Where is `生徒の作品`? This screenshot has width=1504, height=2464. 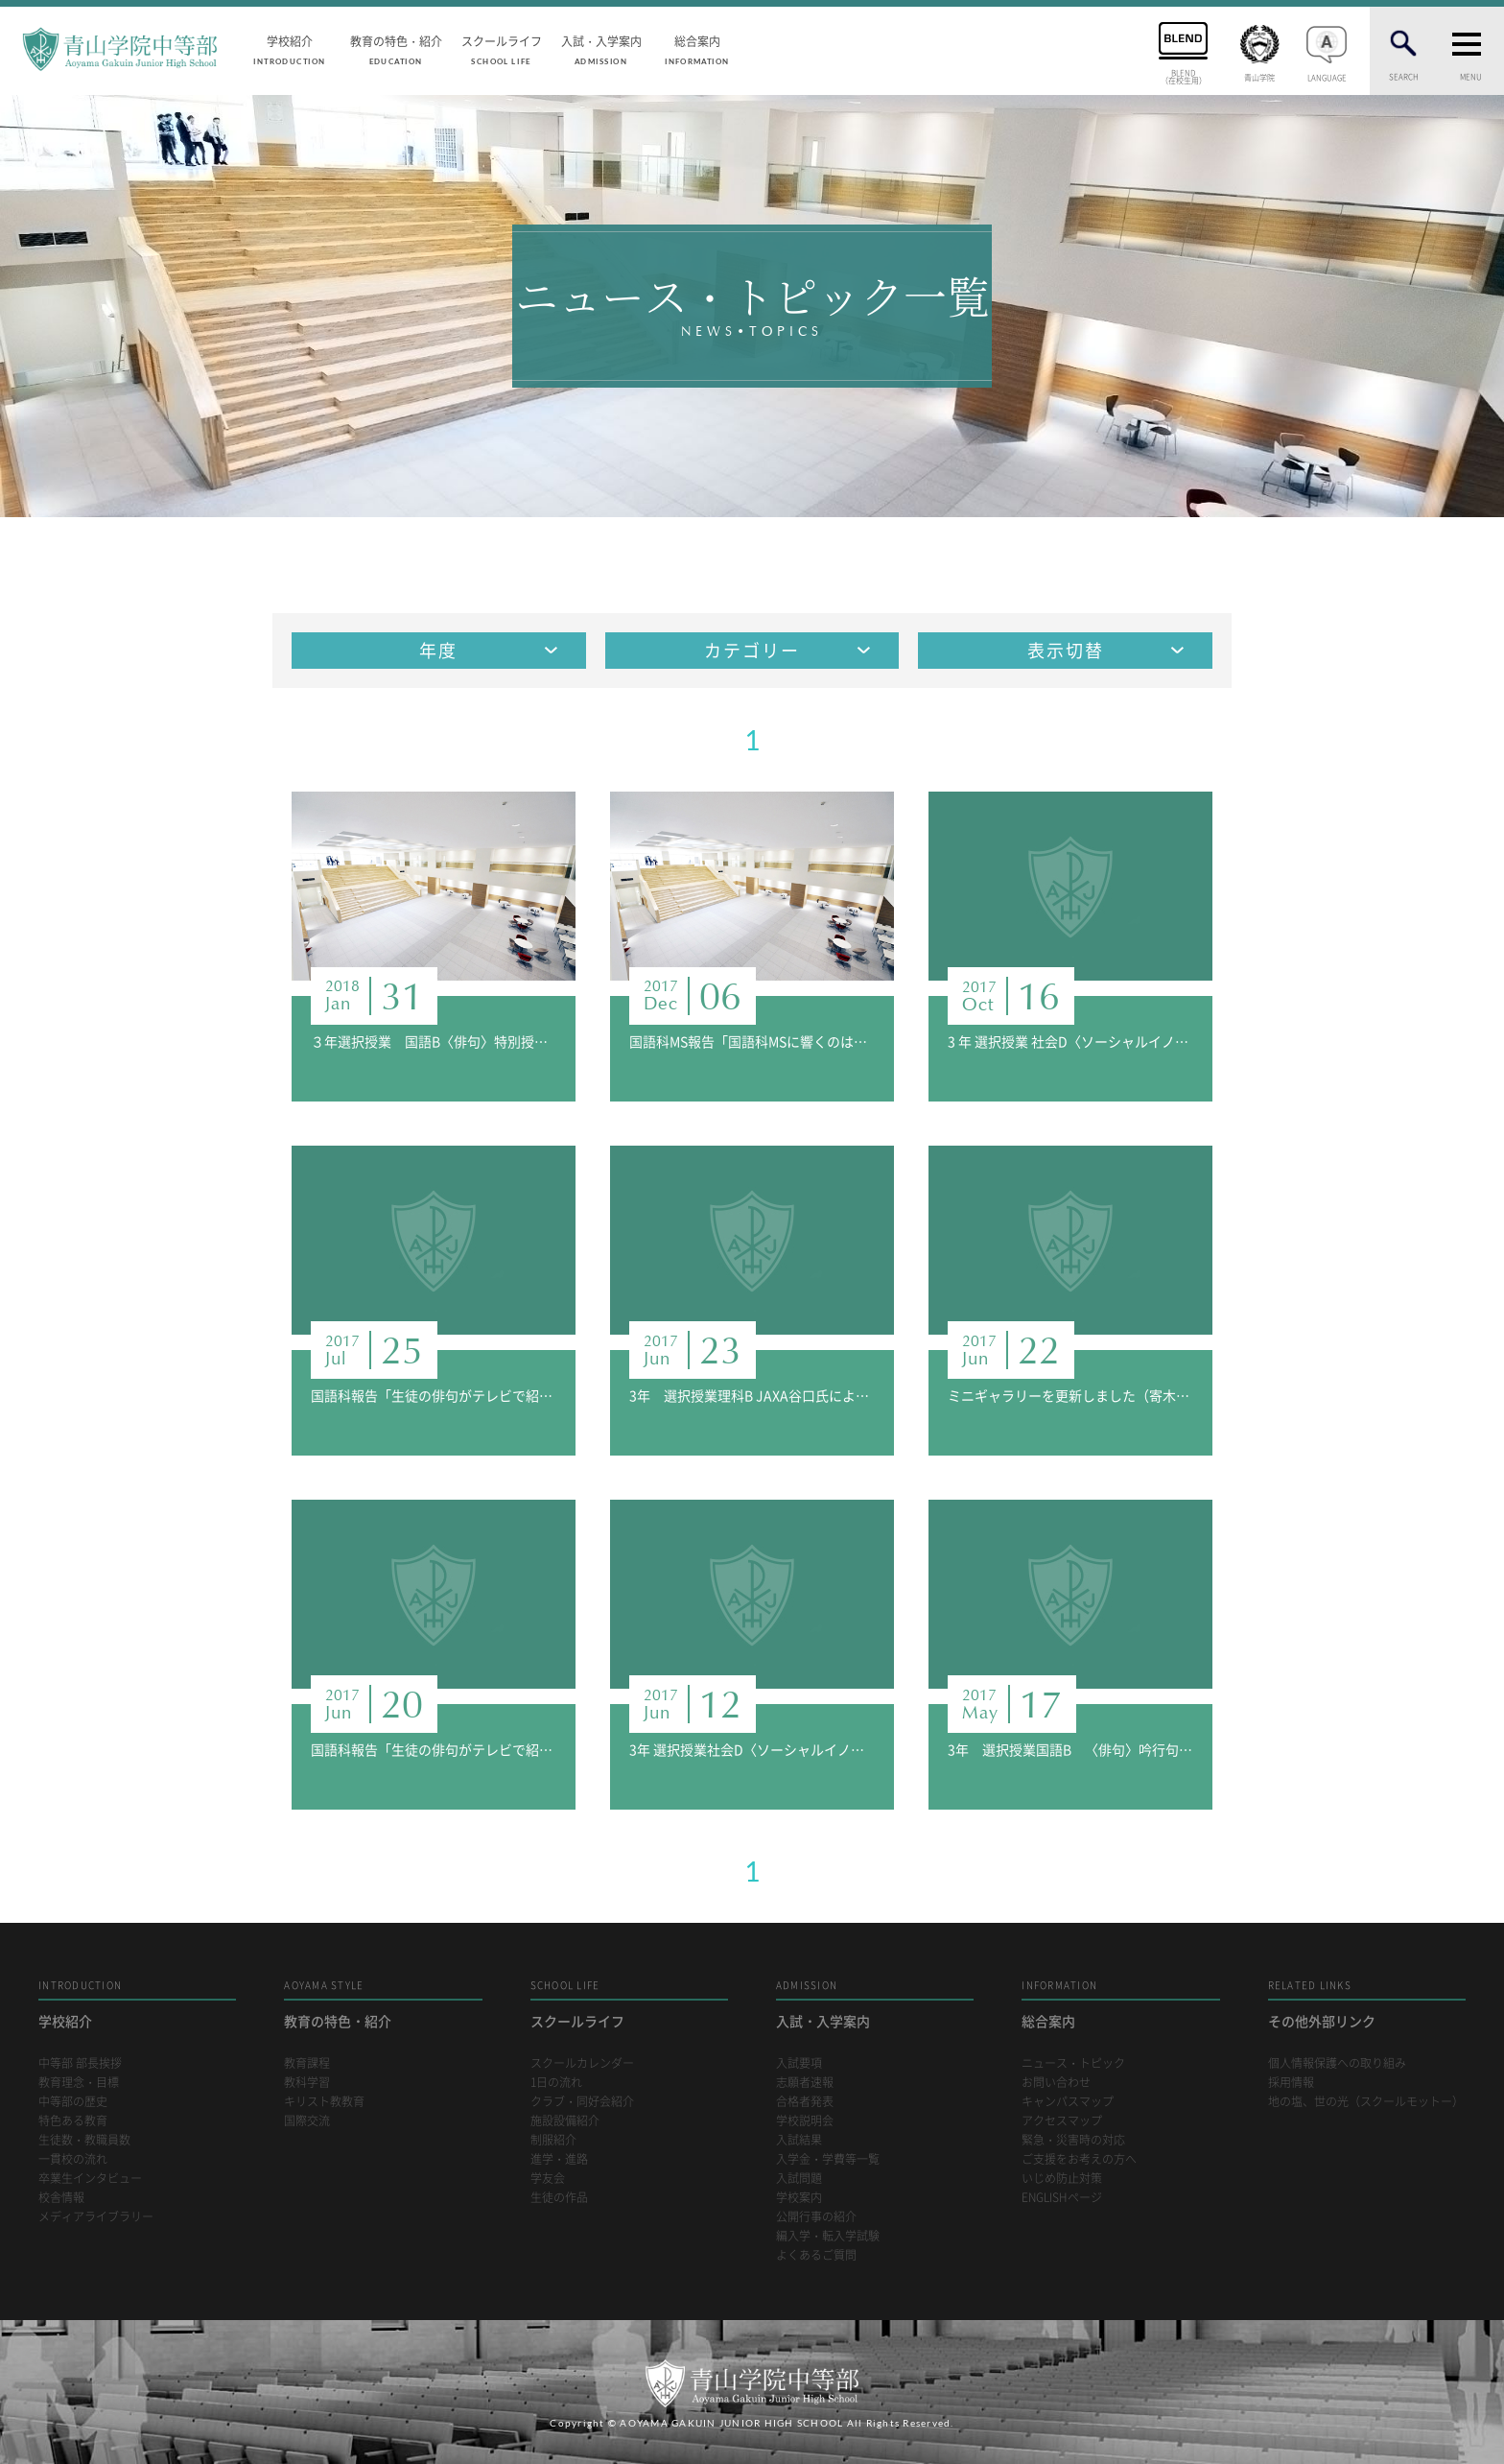 生徒の作品 is located at coordinates (559, 2198).